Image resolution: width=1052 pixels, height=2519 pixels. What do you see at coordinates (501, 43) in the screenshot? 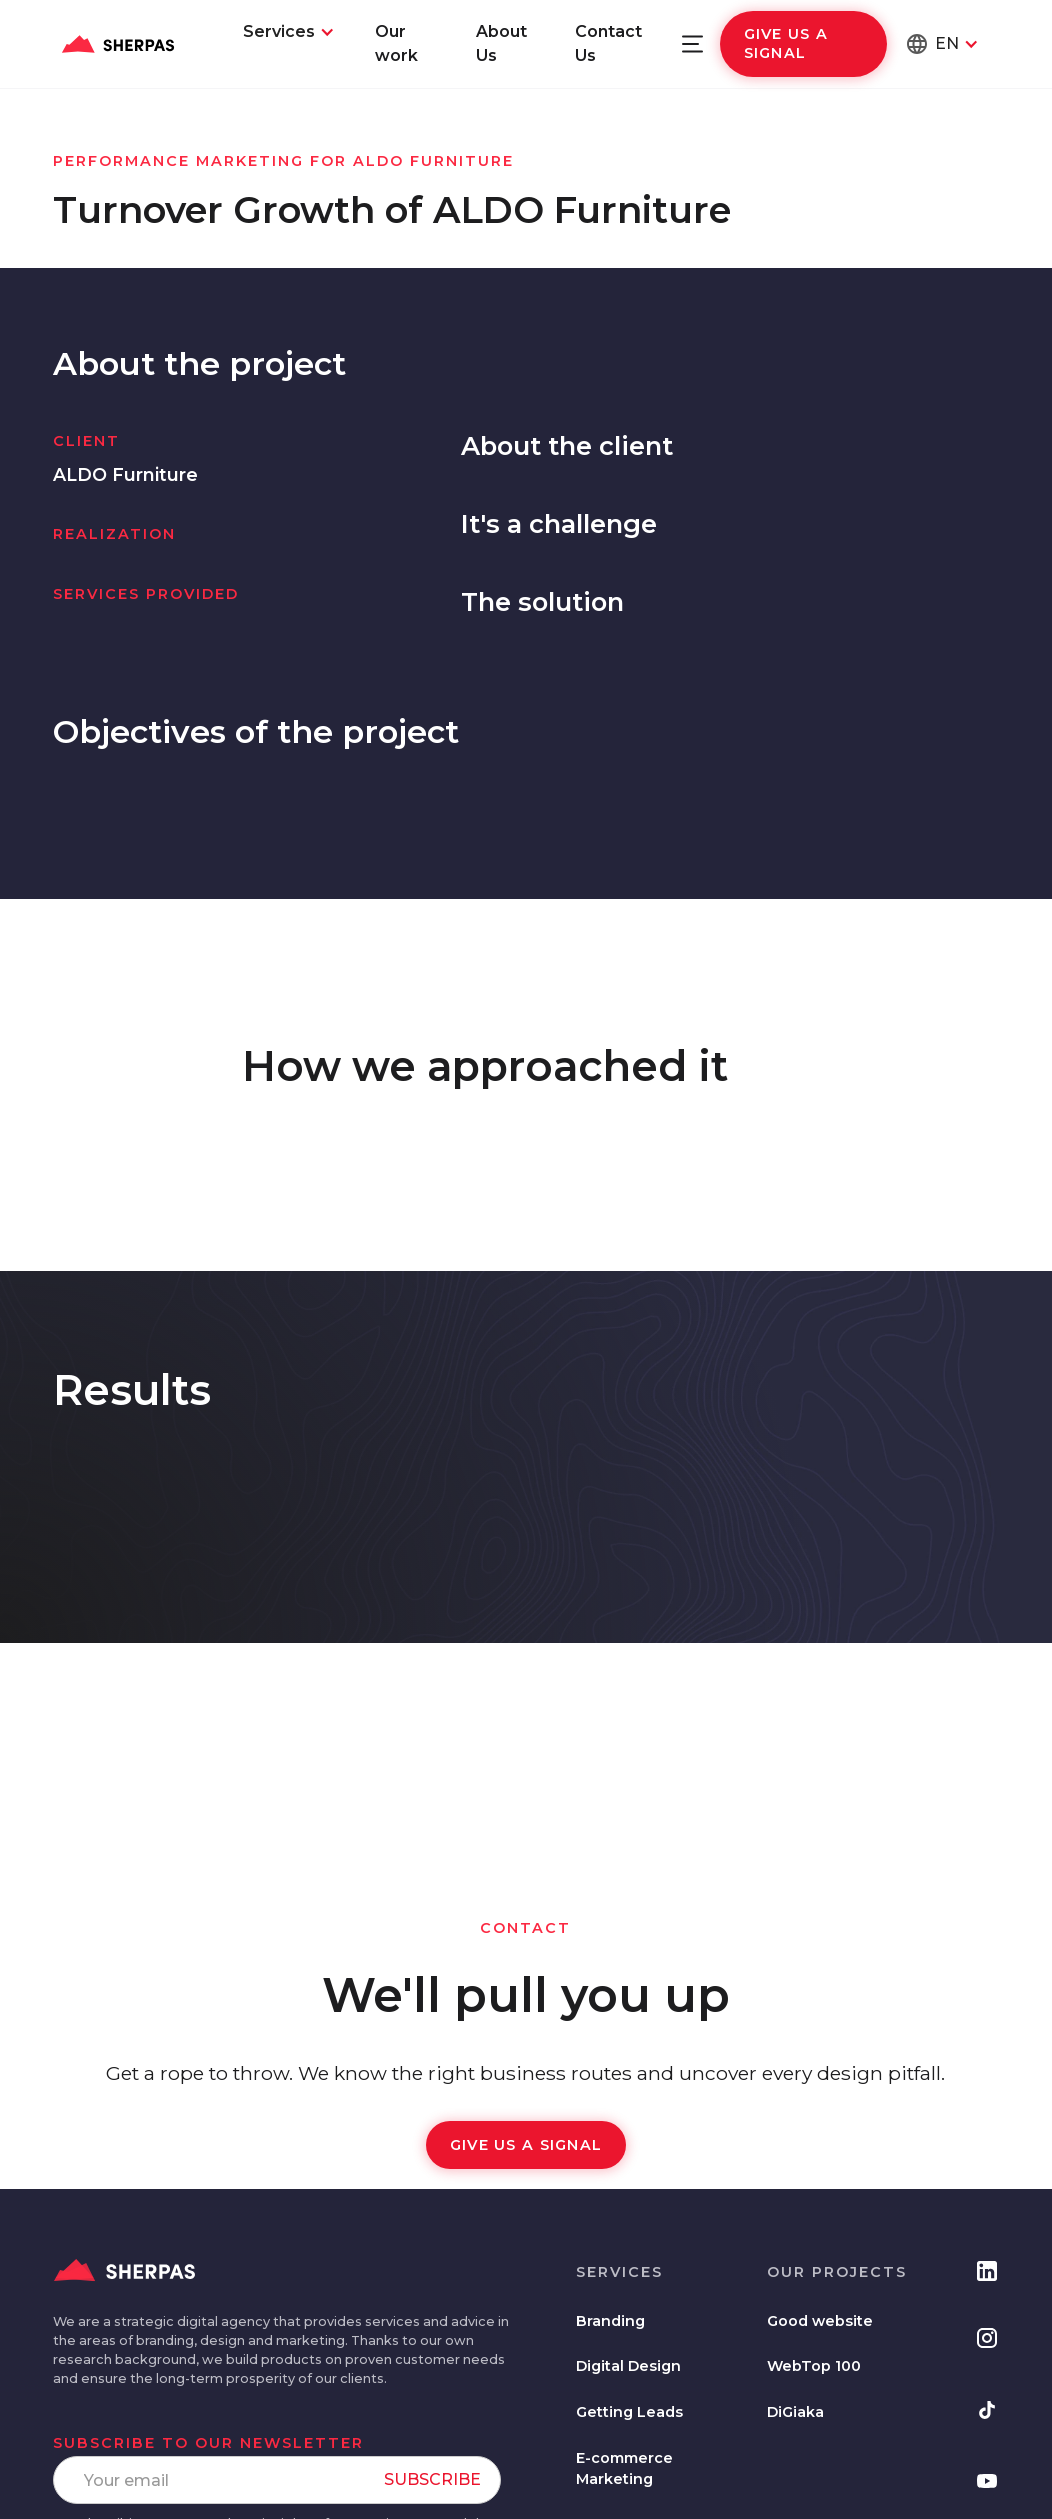
I see `About Us` at bounding box center [501, 43].